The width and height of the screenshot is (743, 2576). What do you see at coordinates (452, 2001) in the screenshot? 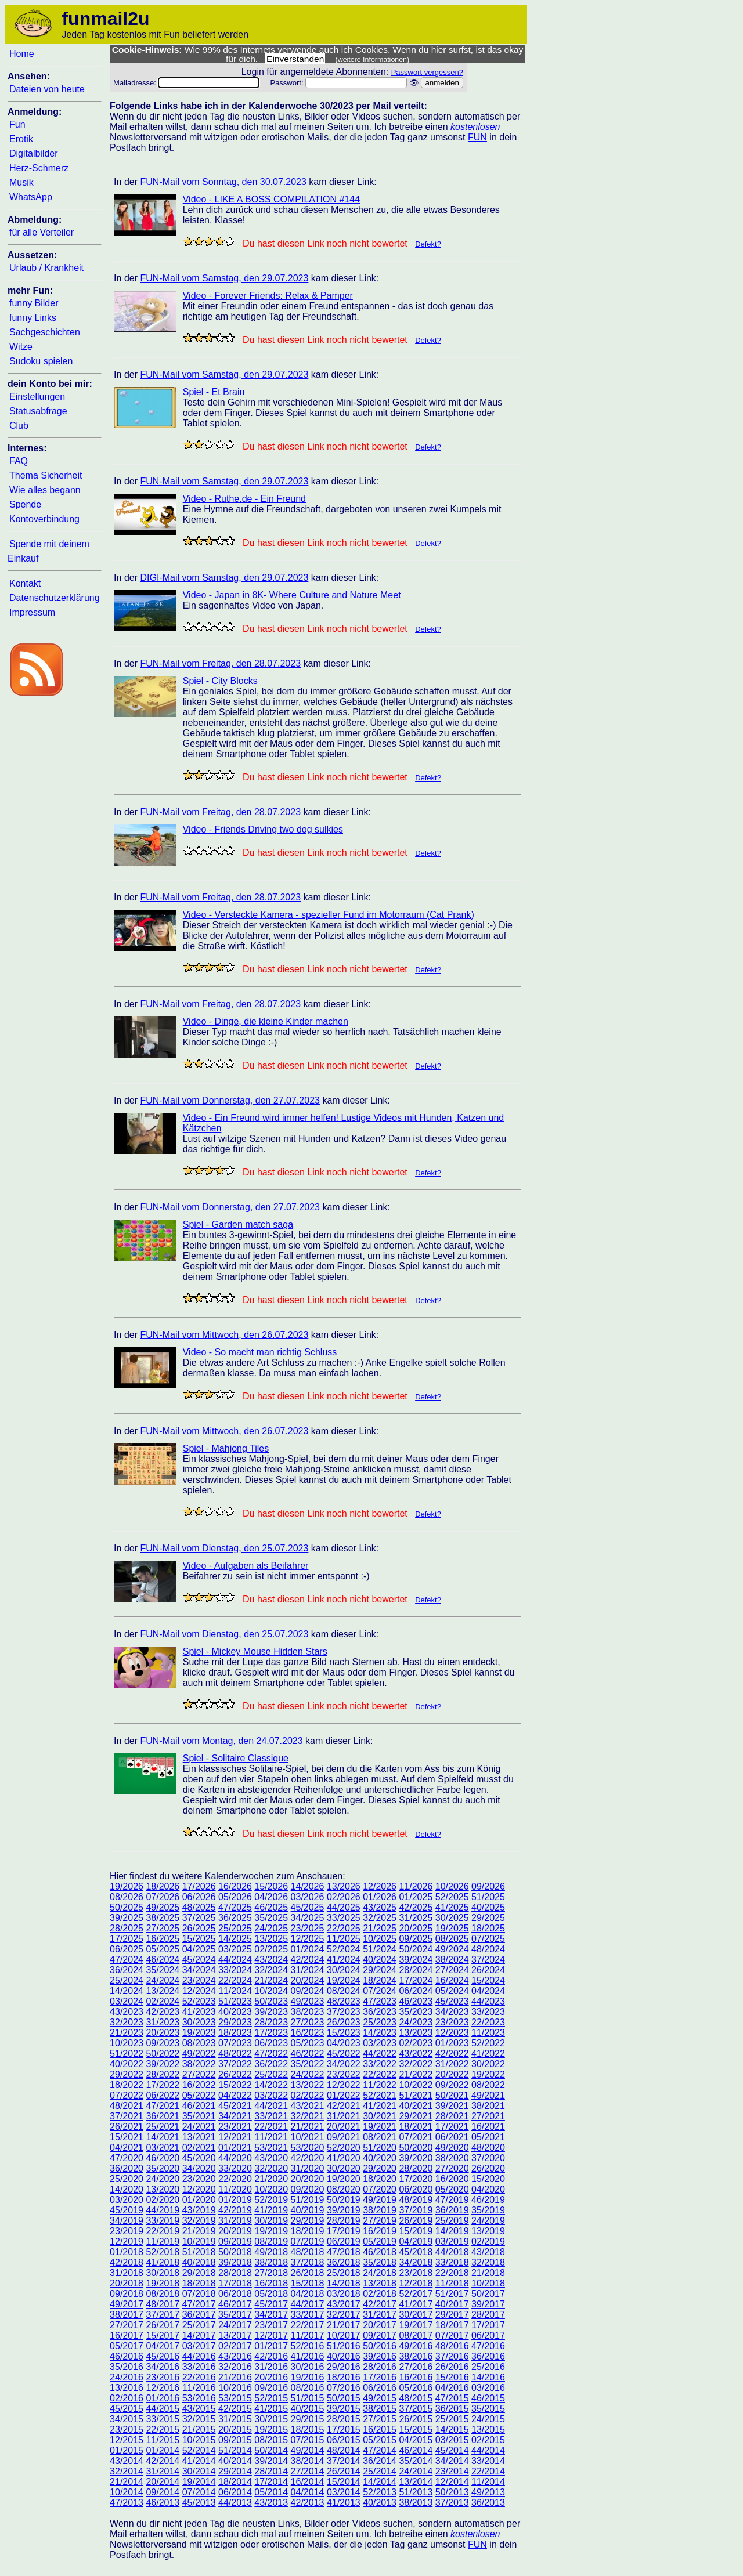
I see `45/2023` at bounding box center [452, 2001].